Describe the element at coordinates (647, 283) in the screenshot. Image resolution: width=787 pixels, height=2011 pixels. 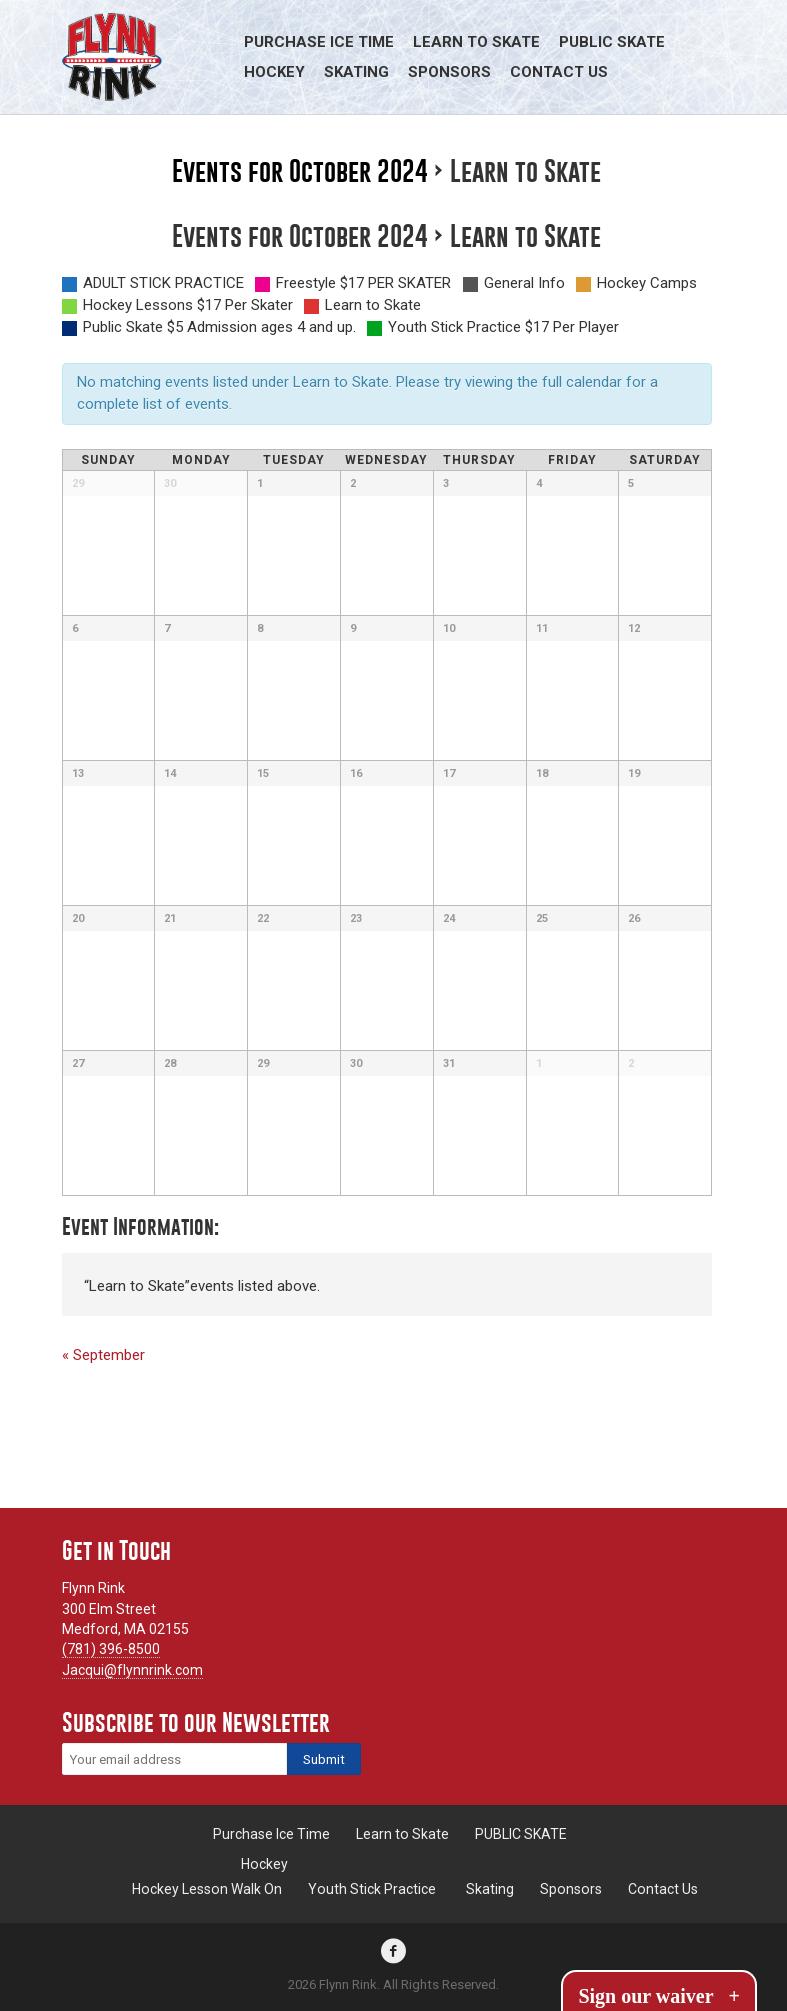
I see `Hockey Camps` at that location.